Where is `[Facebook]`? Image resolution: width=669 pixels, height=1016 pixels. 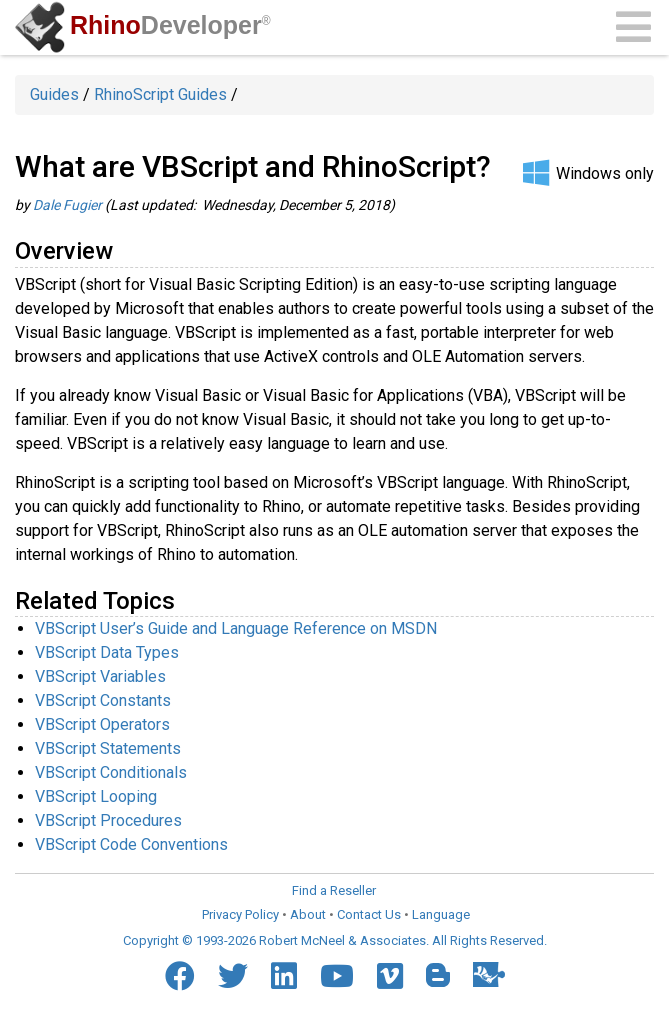
[Facebook] is located at coordinates (180, 976).